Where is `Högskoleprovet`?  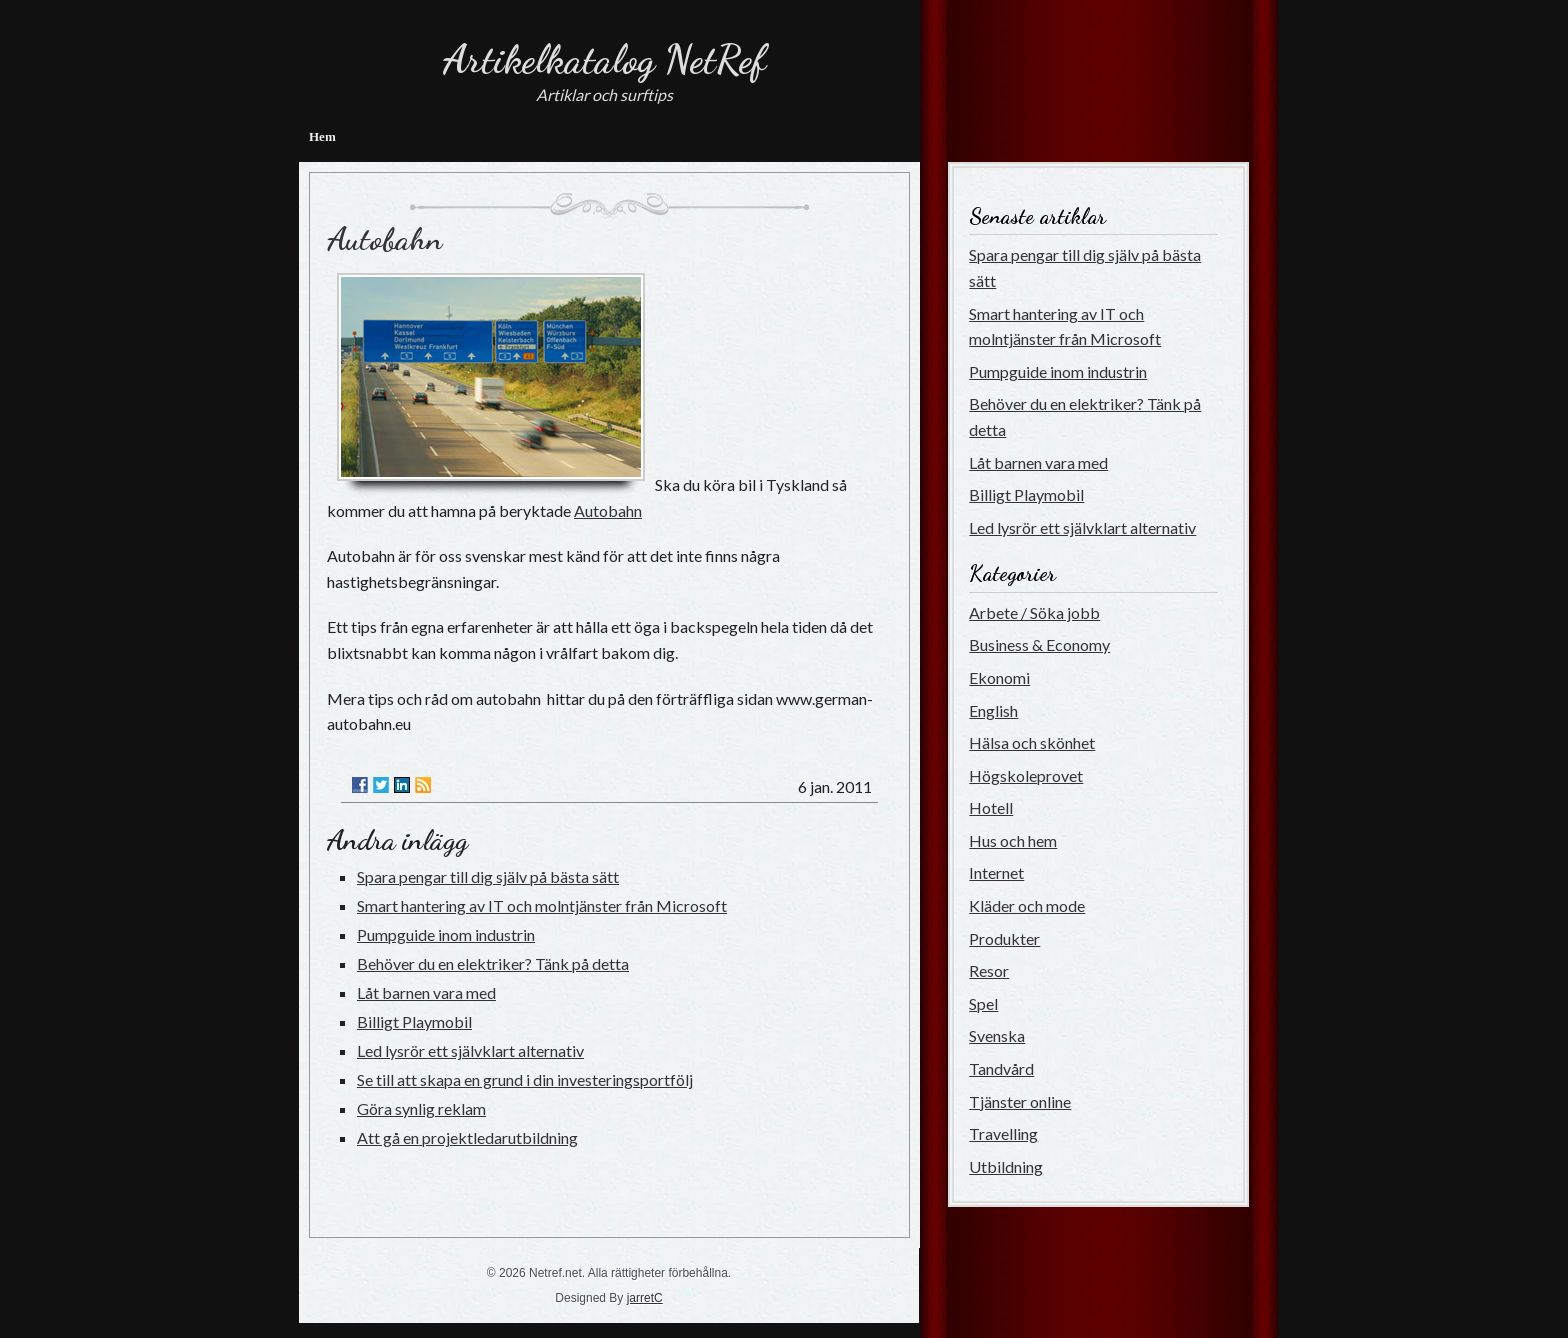 Högskoleprovet is located at coordinates (1026, 775).